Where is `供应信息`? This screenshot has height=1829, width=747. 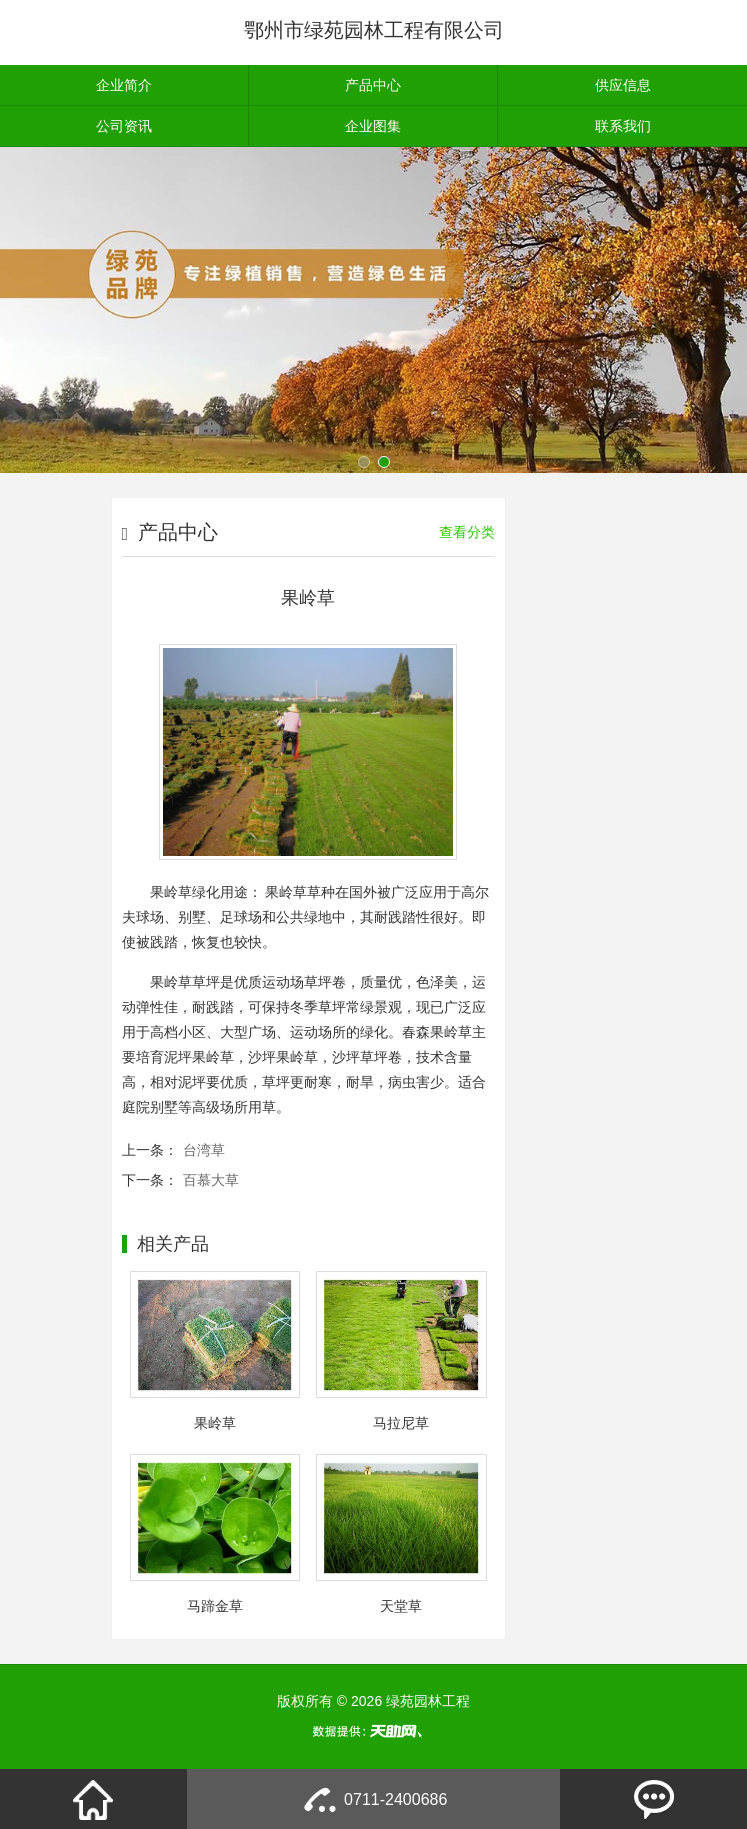
供应信息 is located at coordinates (623, 85).